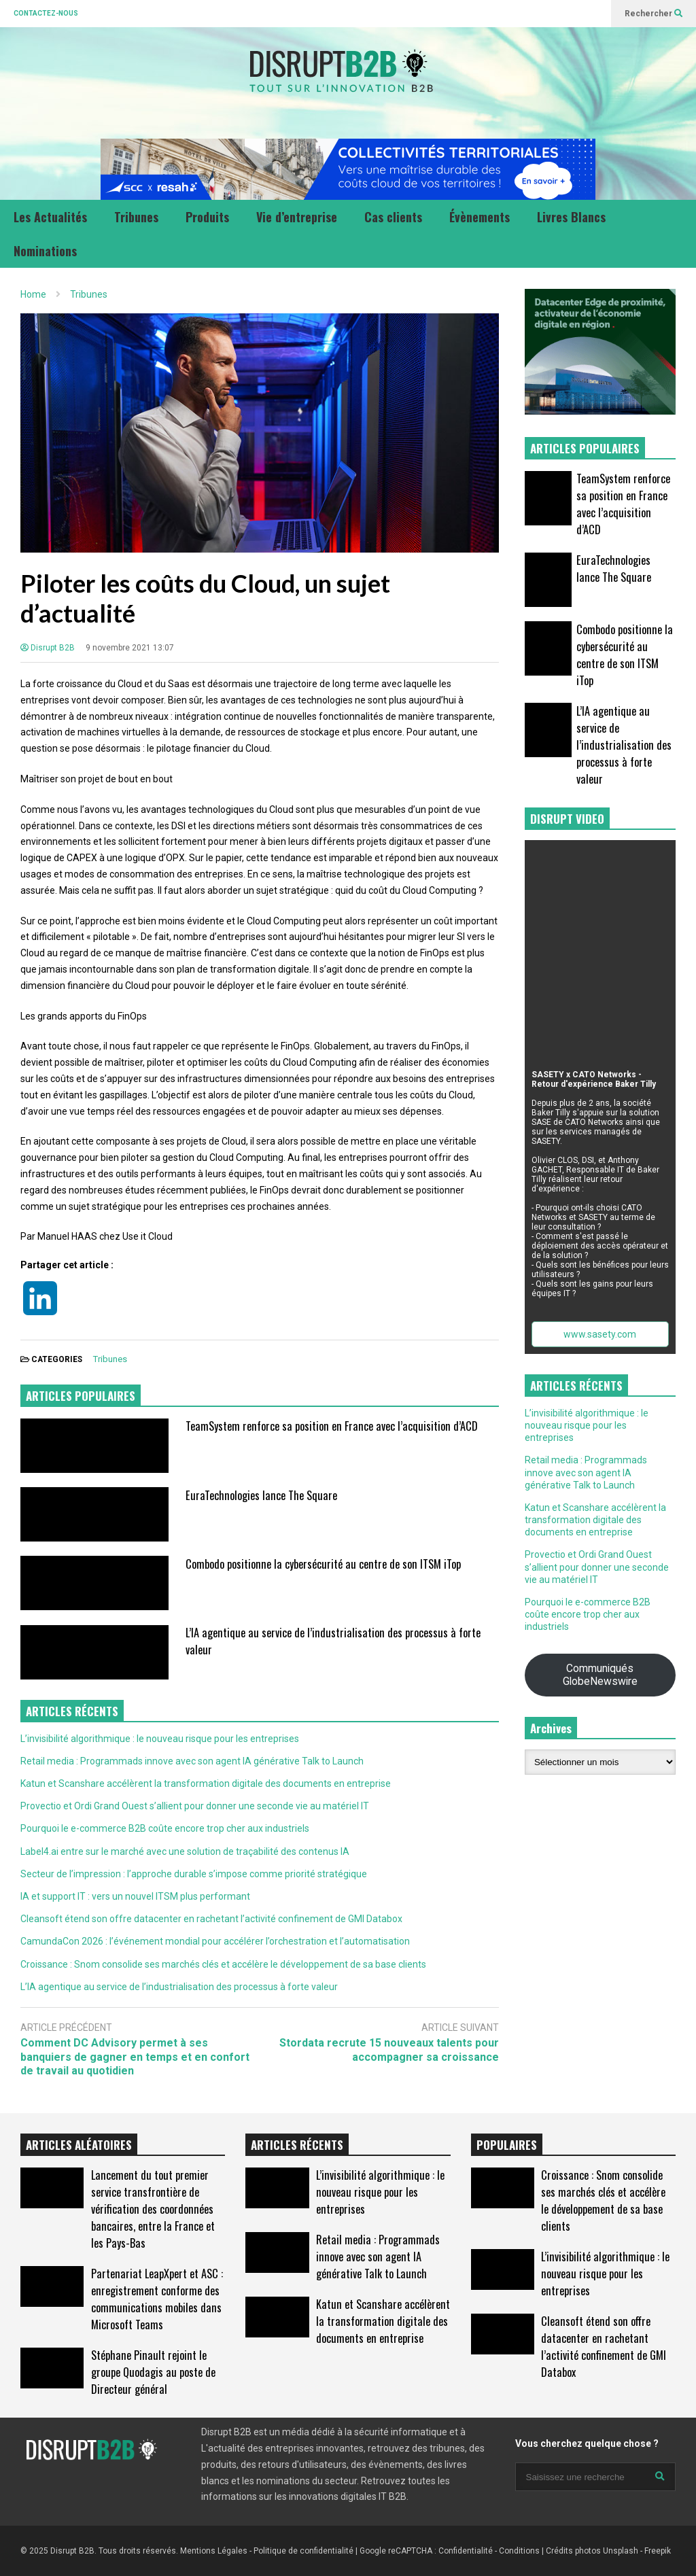  Describe the element at coordinates (80, 1395) in the screenshot. I see `ARTICLES POPULAIRES` at that location.